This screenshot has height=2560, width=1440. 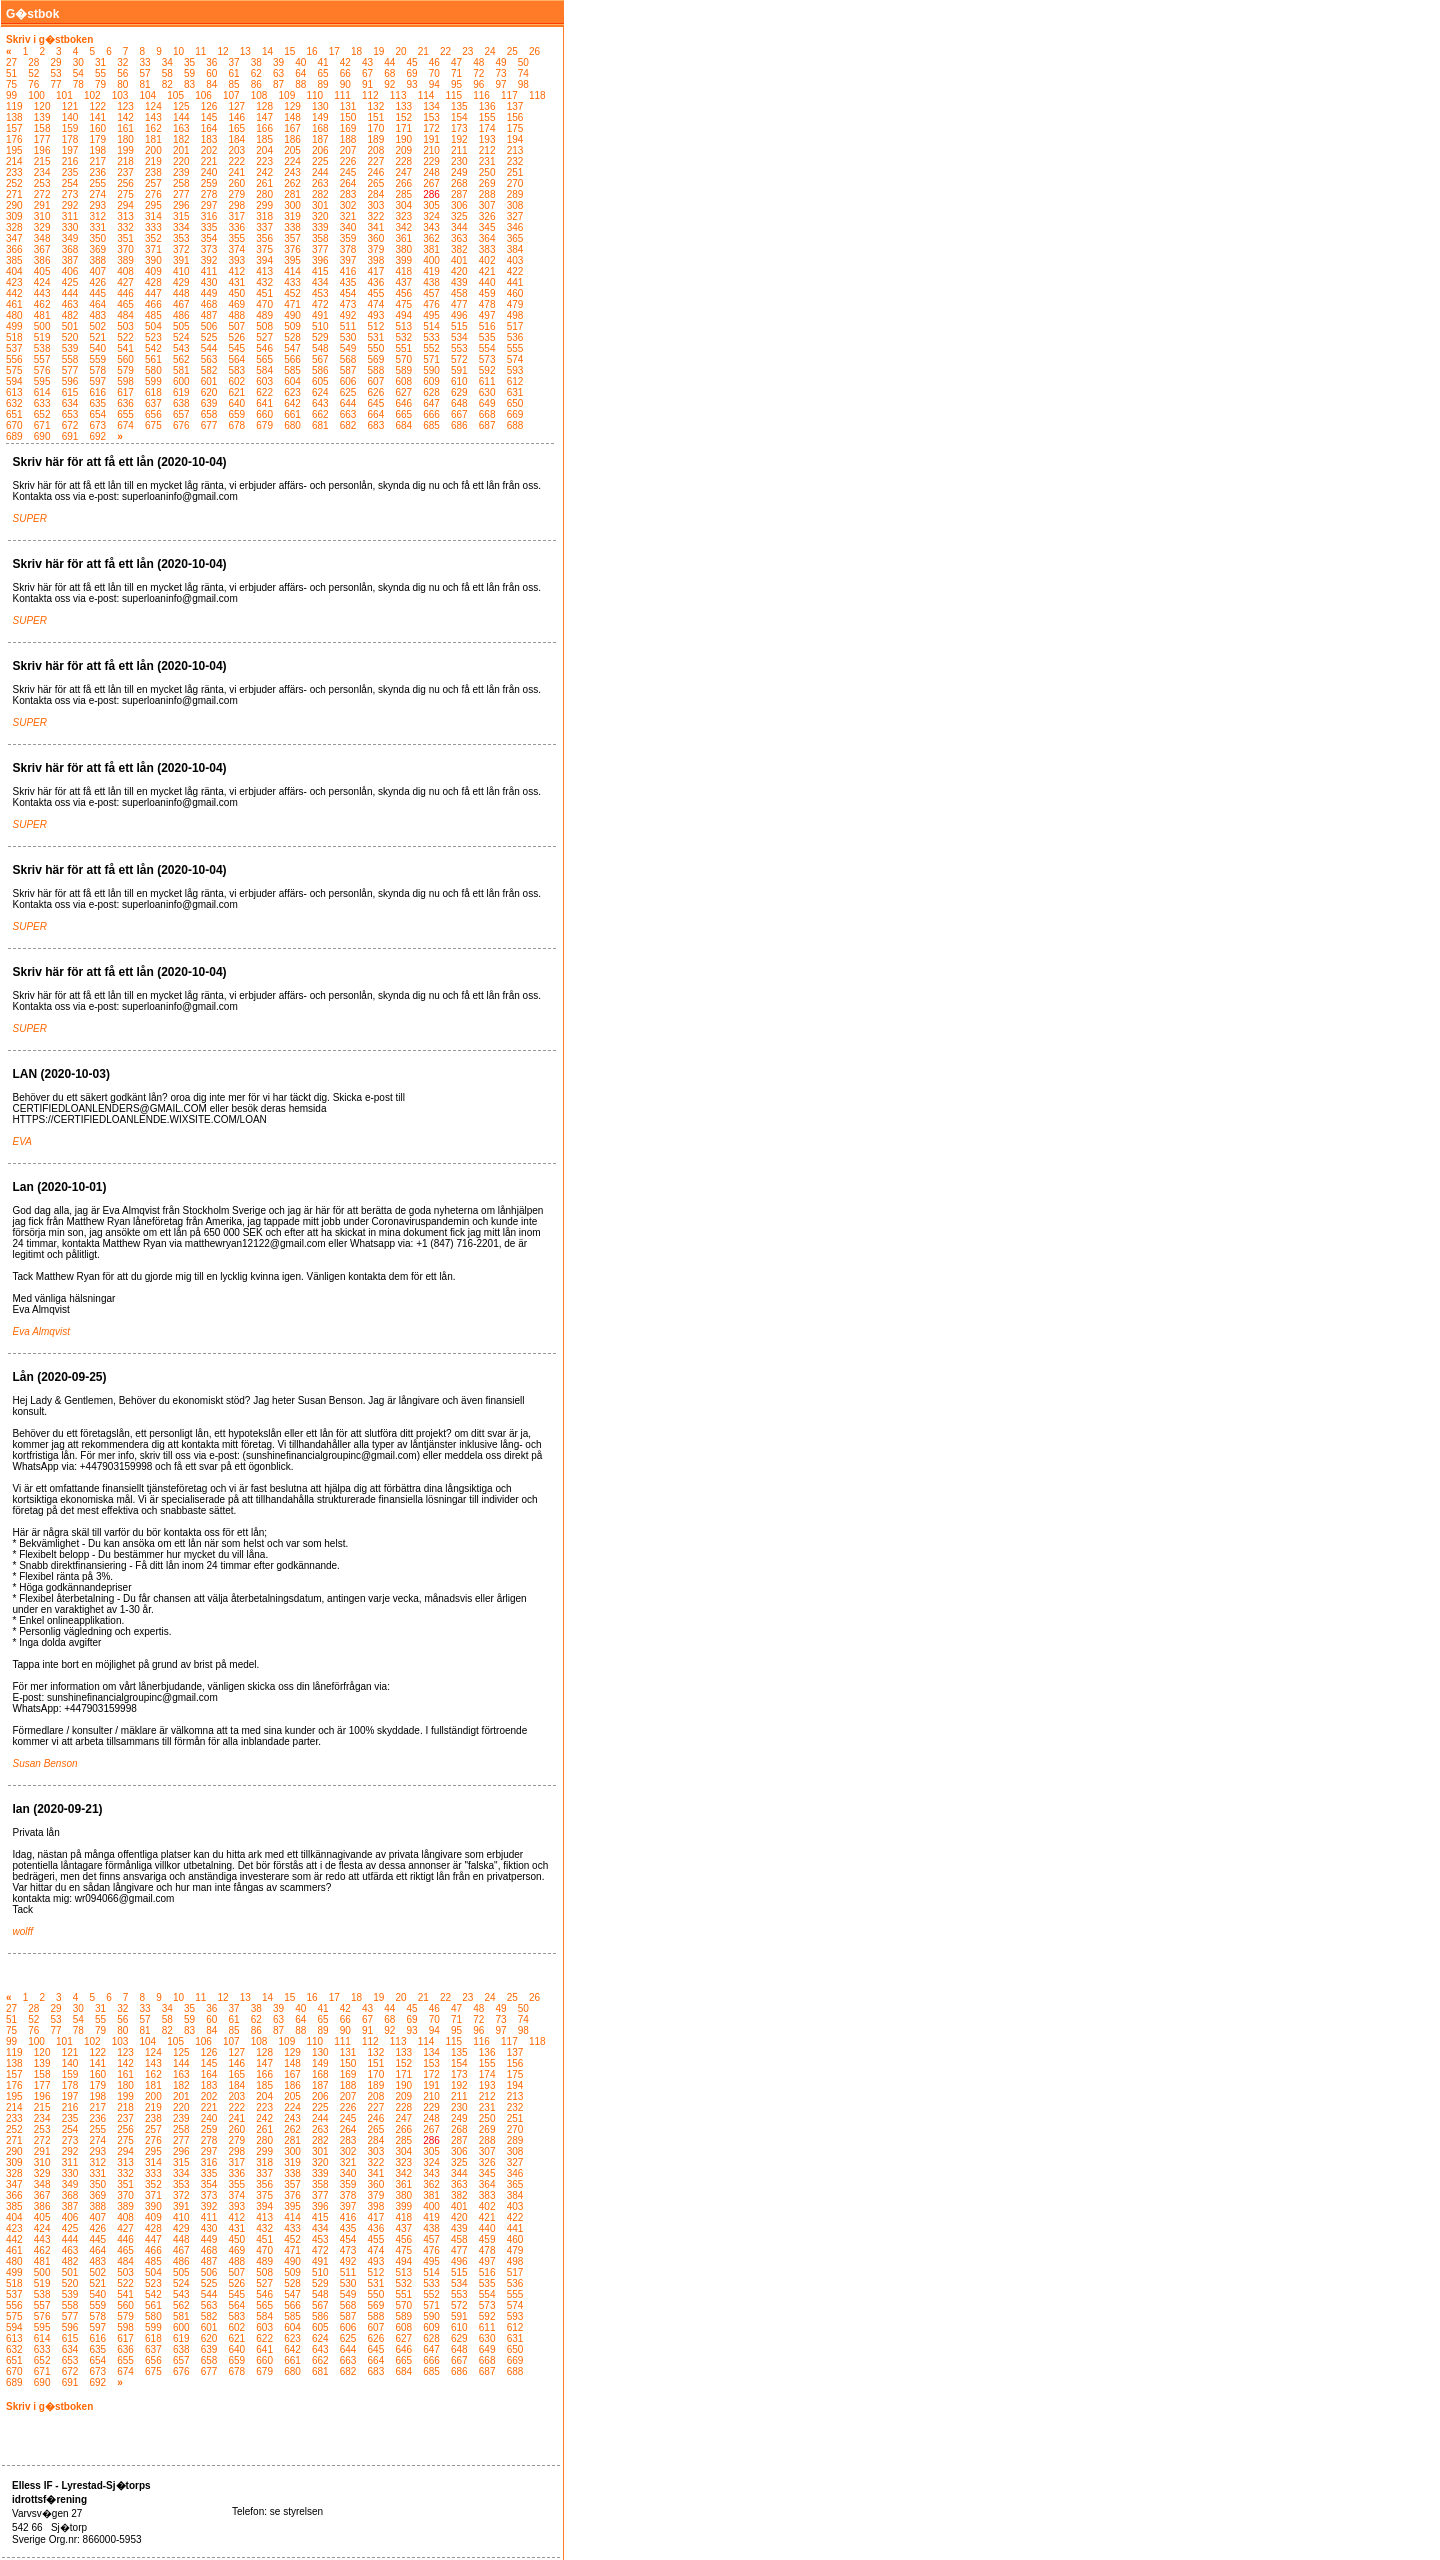 I want to click on 544, so click(x=209, y=348).